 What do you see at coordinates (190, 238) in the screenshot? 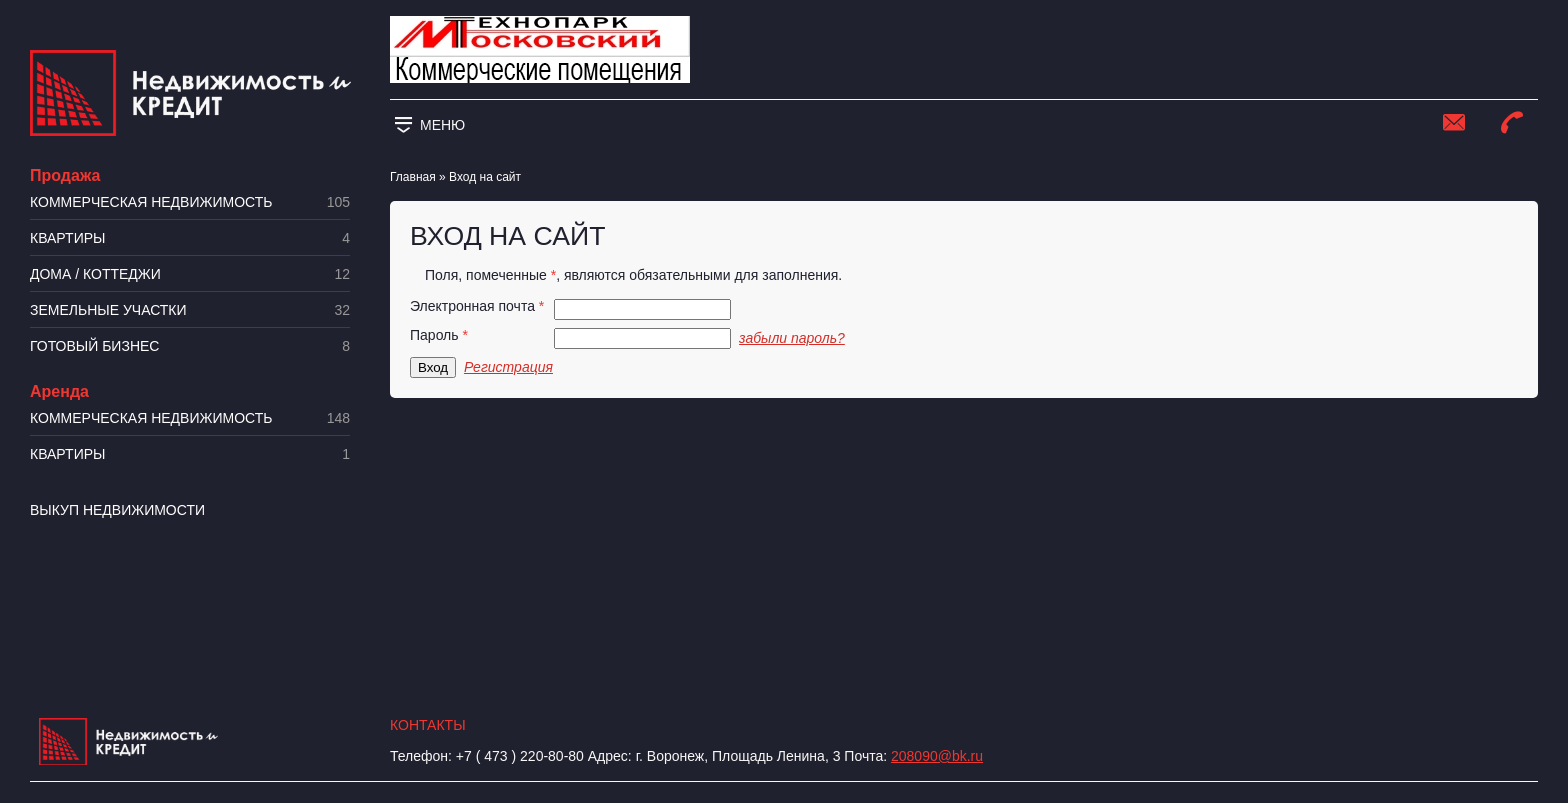
I see `Квартиры` at bounding box center [190, 238].